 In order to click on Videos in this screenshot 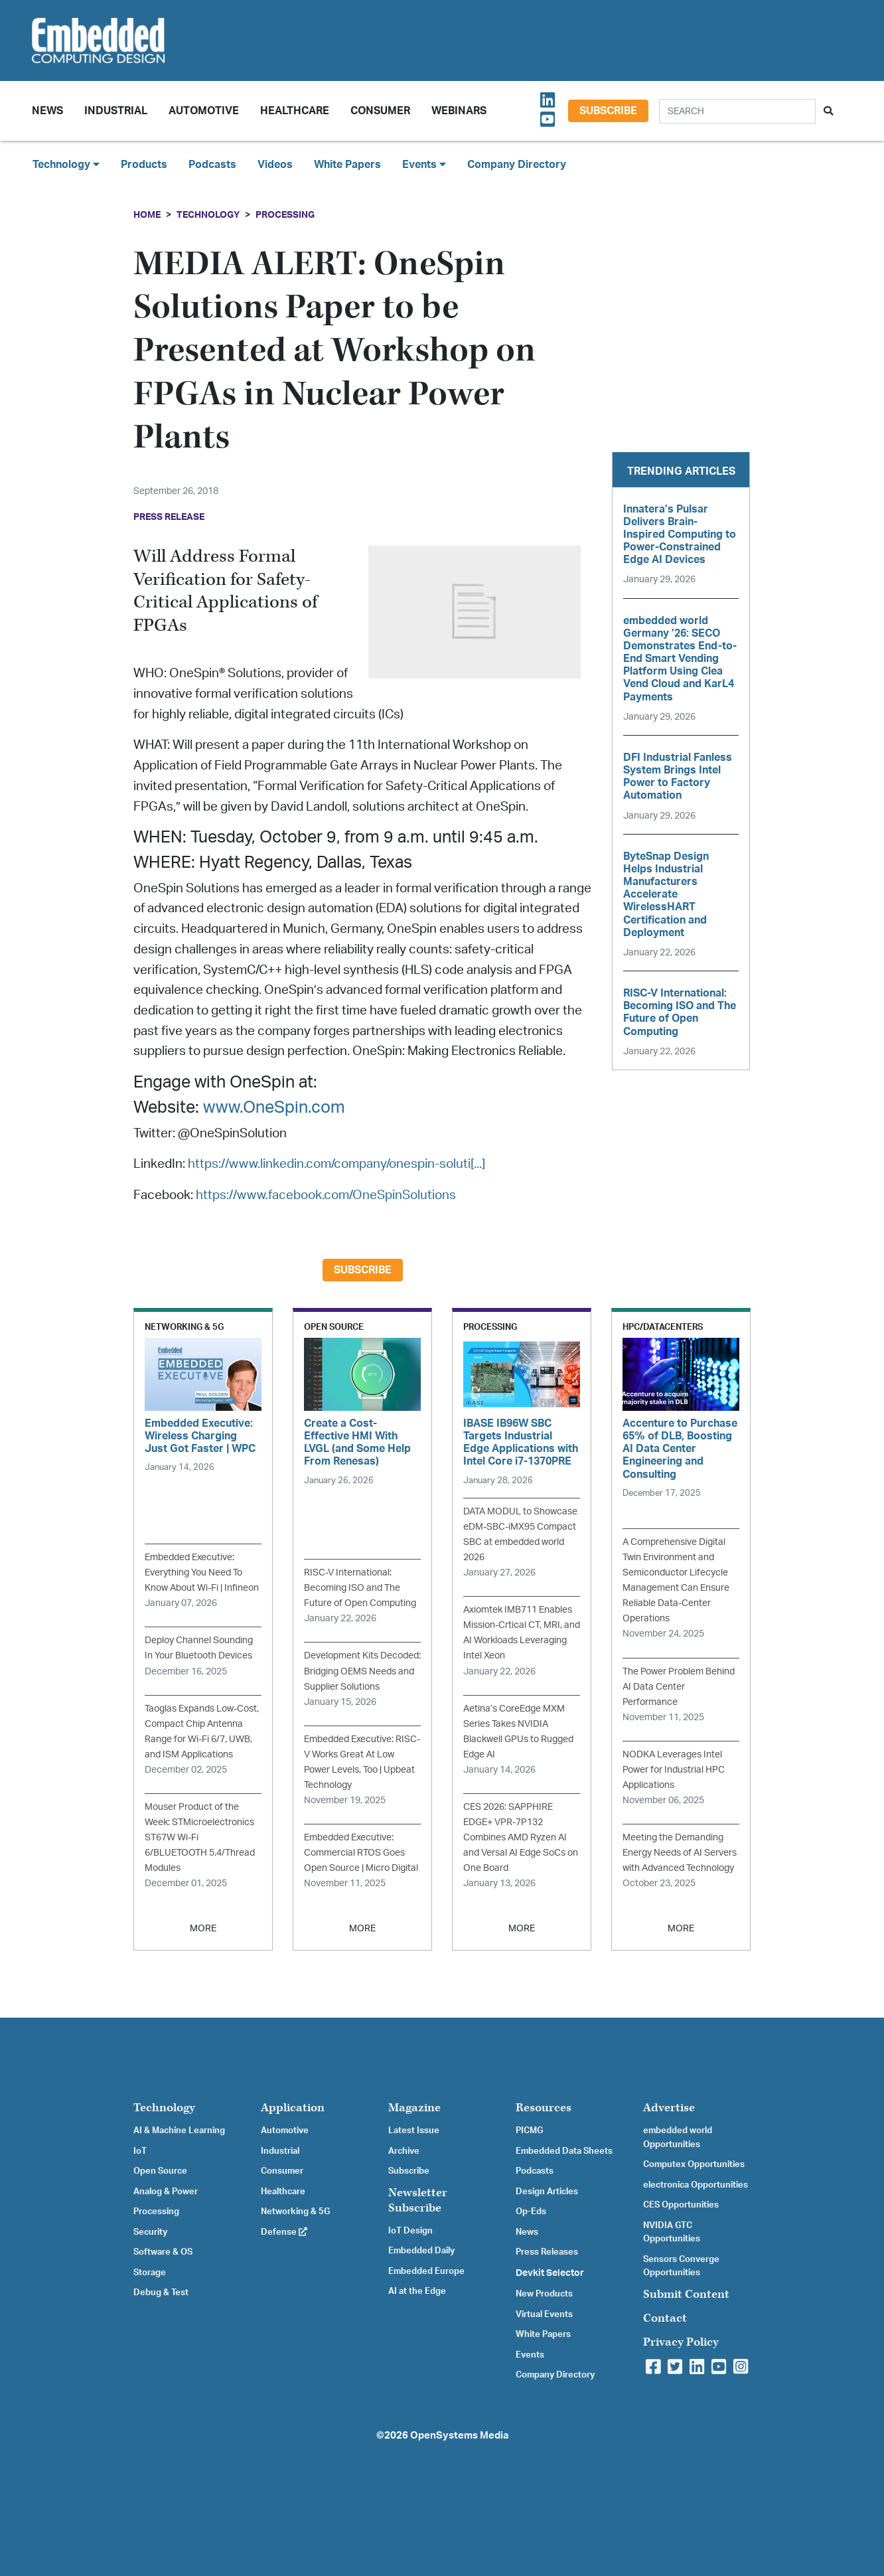, I will do `click(275, 164)`.